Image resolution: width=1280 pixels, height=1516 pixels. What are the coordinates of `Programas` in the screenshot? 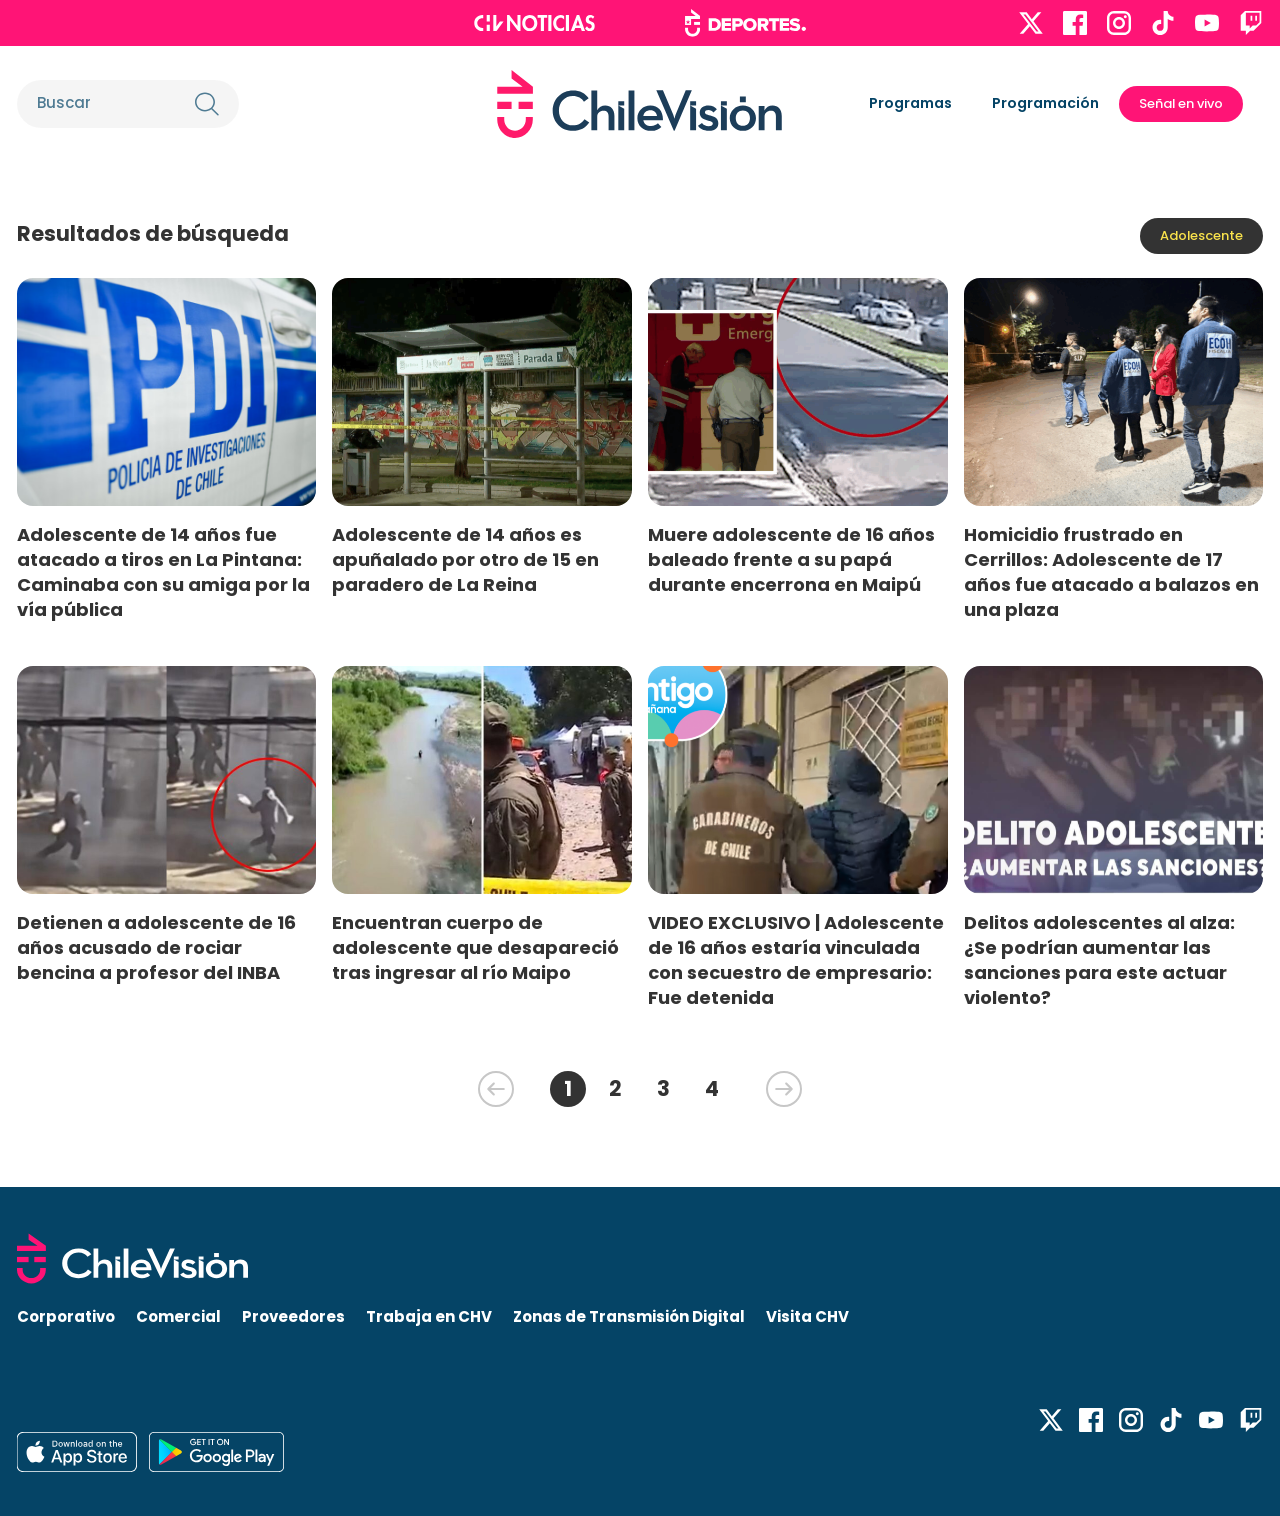 It's located at (910, 103).